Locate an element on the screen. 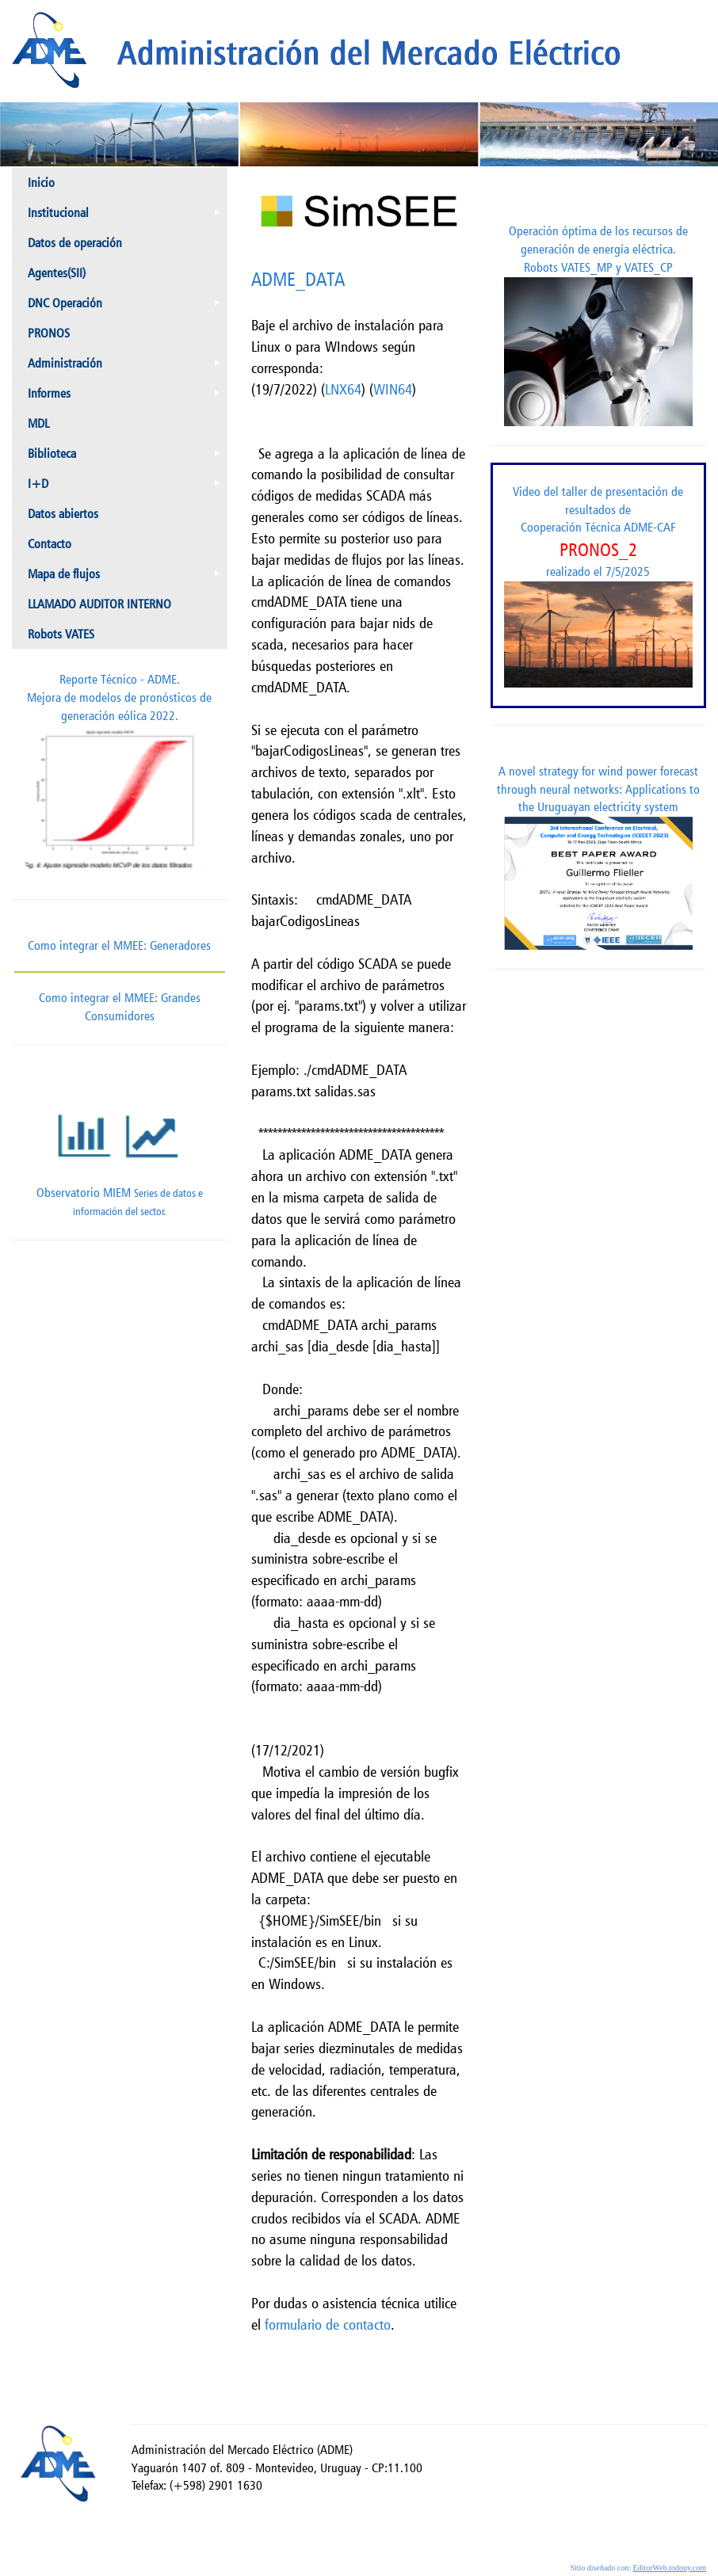  Biblioteca is located at coordinates (127, 457).